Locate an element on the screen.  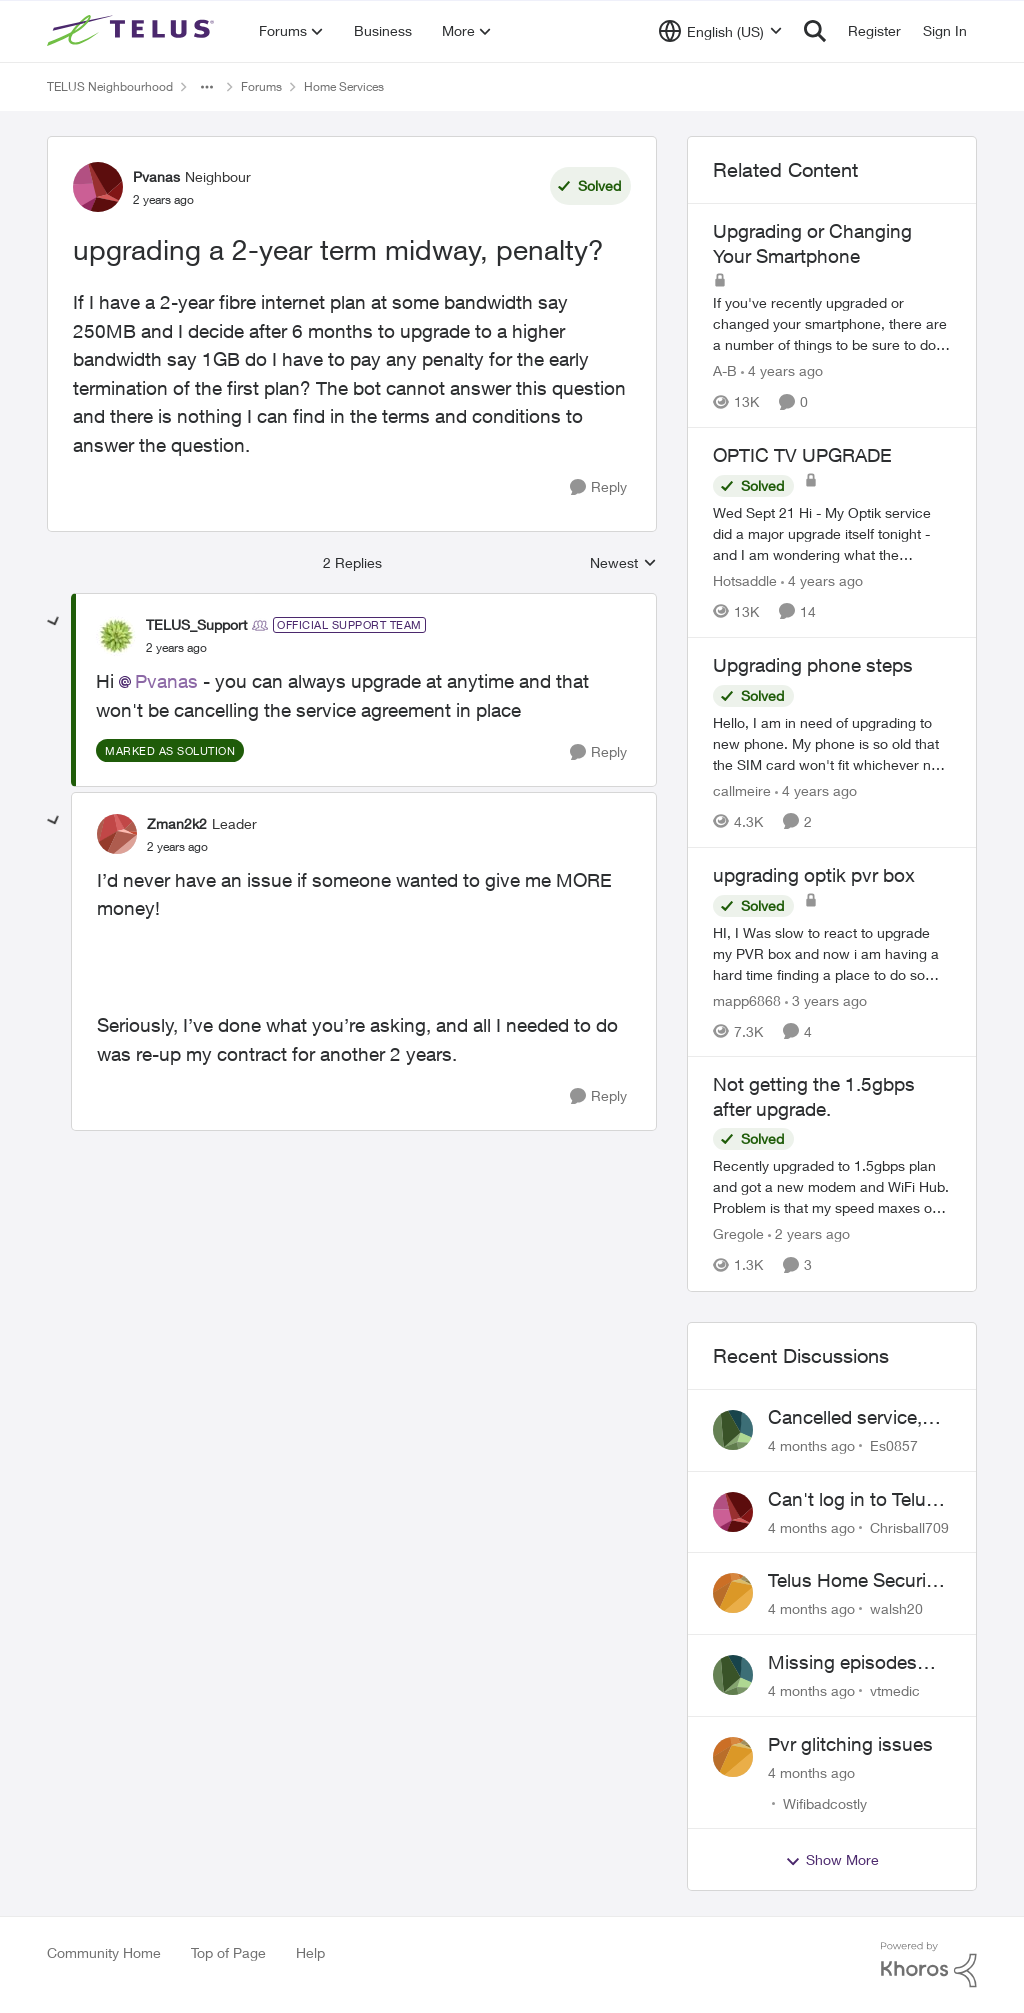
Wifibadcostly [View Profile: Wifibadcostly] is located at coordinates (825, 1802).